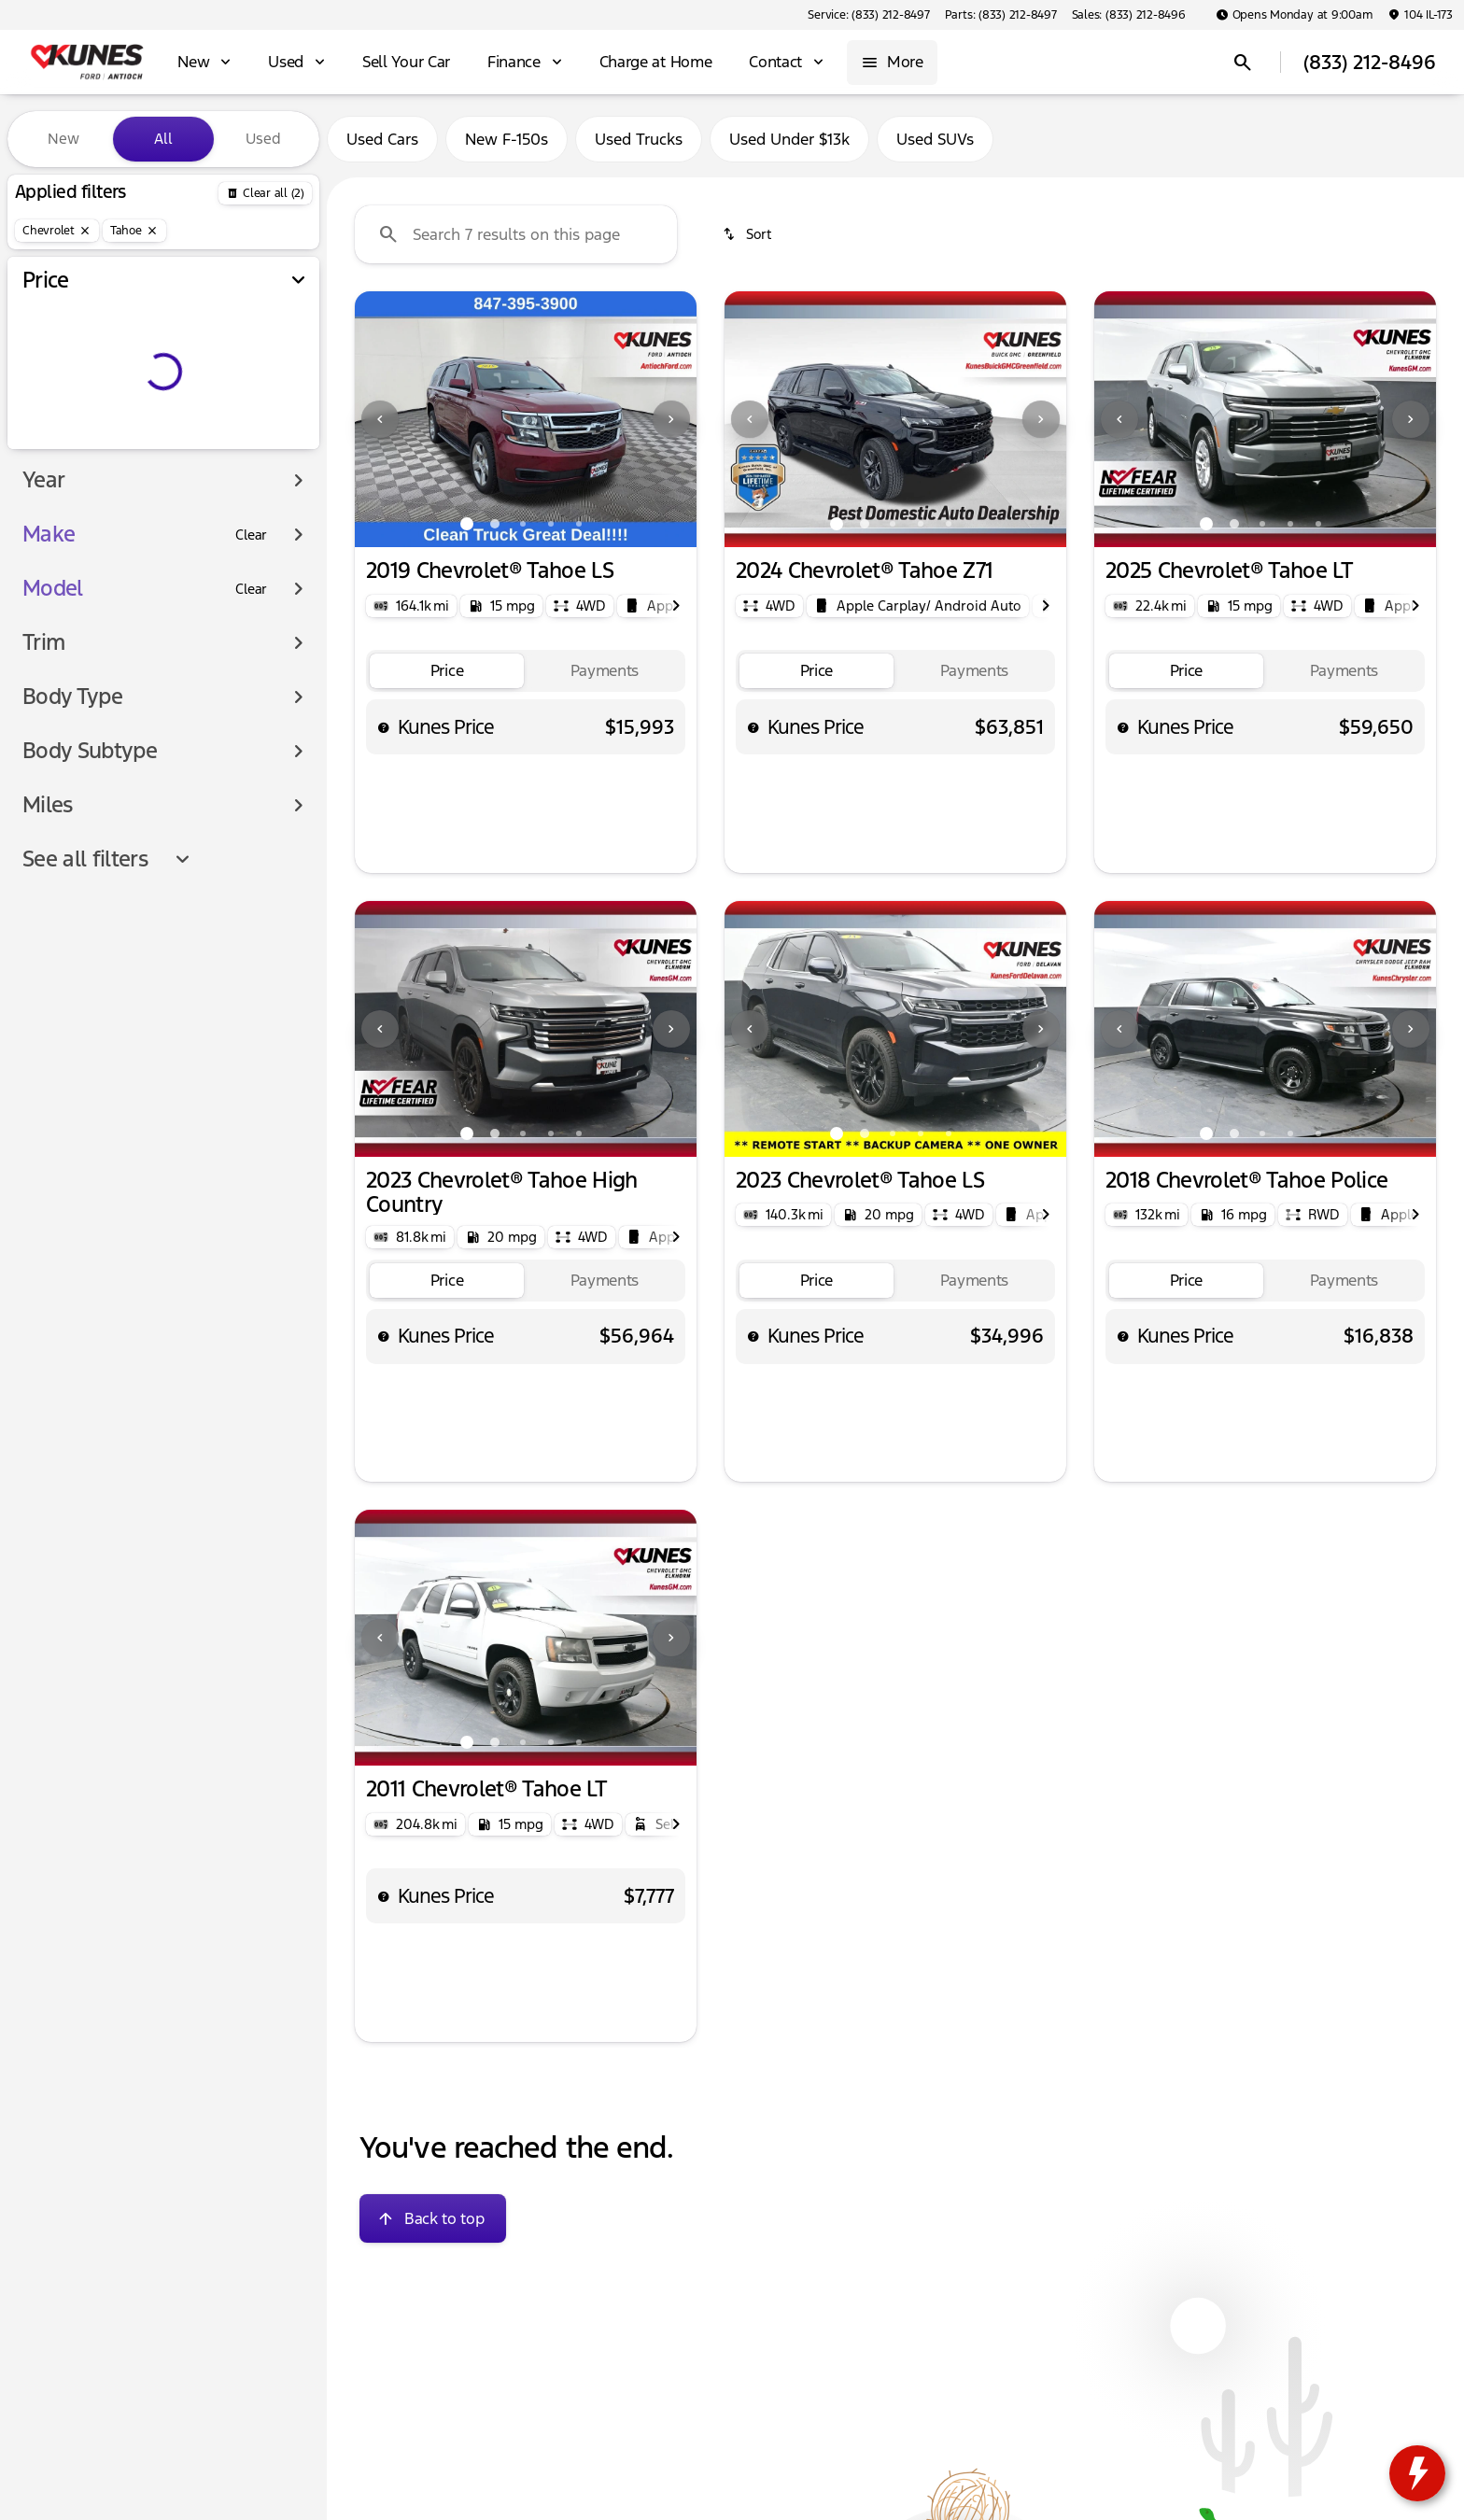  Describe the element at coordinates (1294, 15) in the screenshot. I see `[Opens Monday at 9:00am]` at that location.